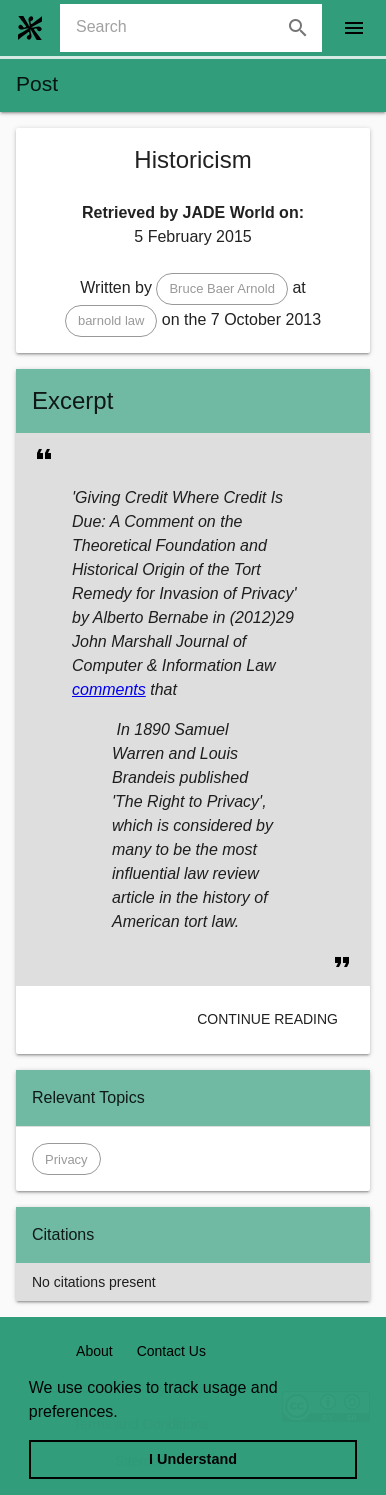 This screenshot has height=1495, width=386. What do you see at coordinates (354, 28) in the screenshot?
I see `[open drawer]` at bounding box center [354, 28].